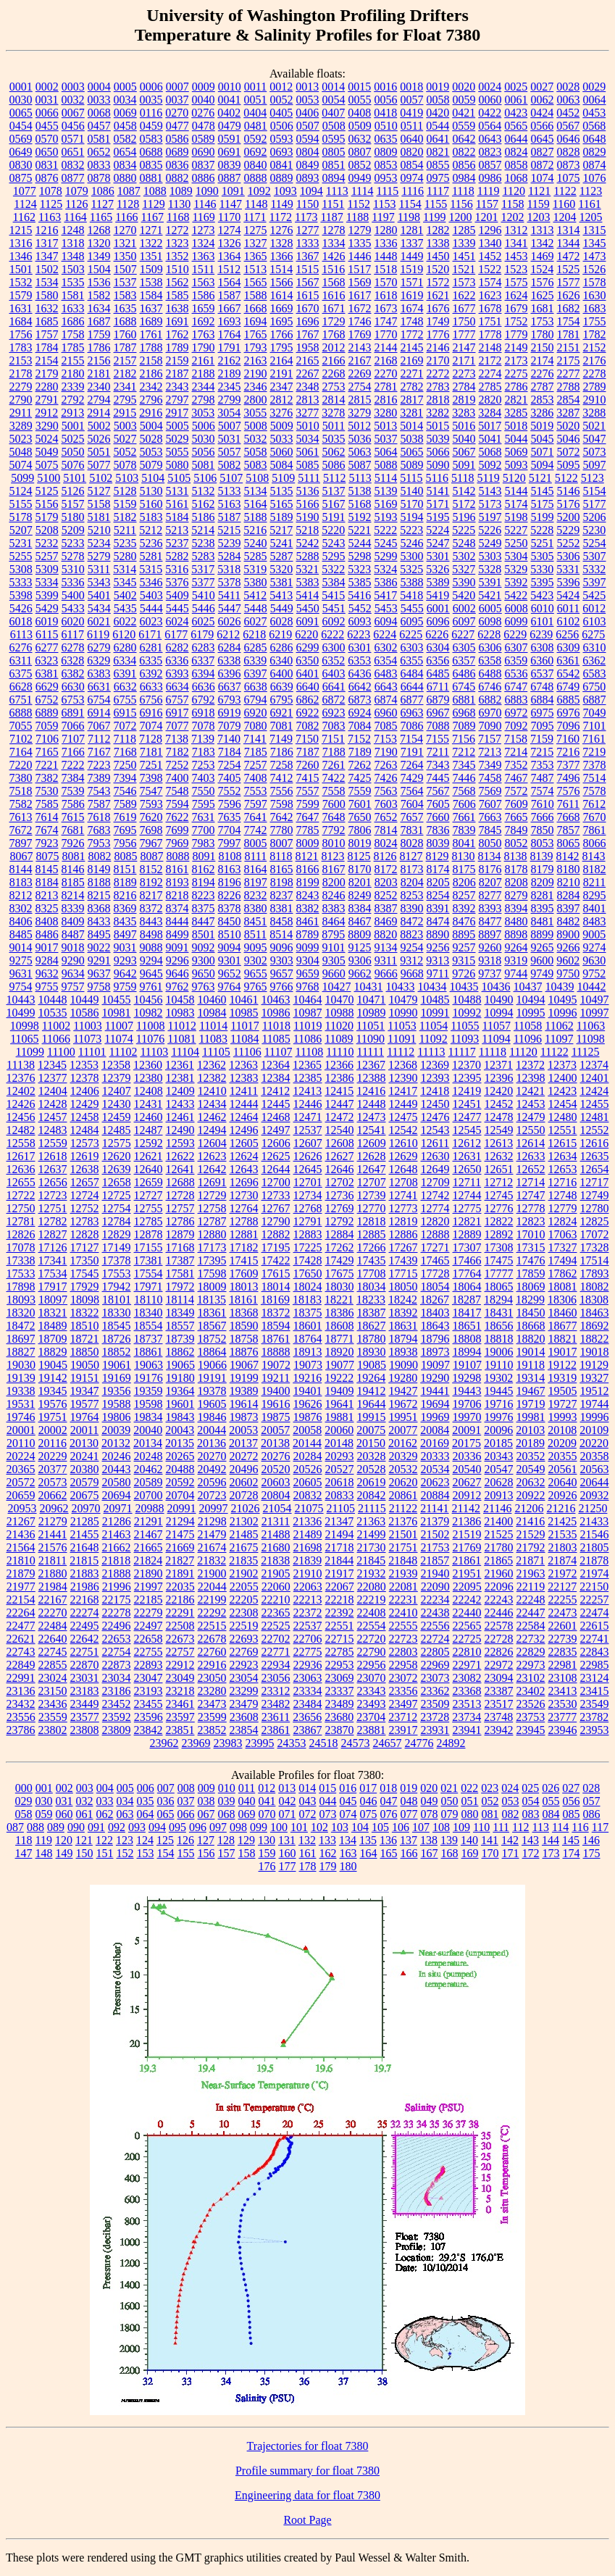 The image size is (615, 2576). Describe the element at coordinates (276, 1534) in the screenshot. I see `21488` at that location.